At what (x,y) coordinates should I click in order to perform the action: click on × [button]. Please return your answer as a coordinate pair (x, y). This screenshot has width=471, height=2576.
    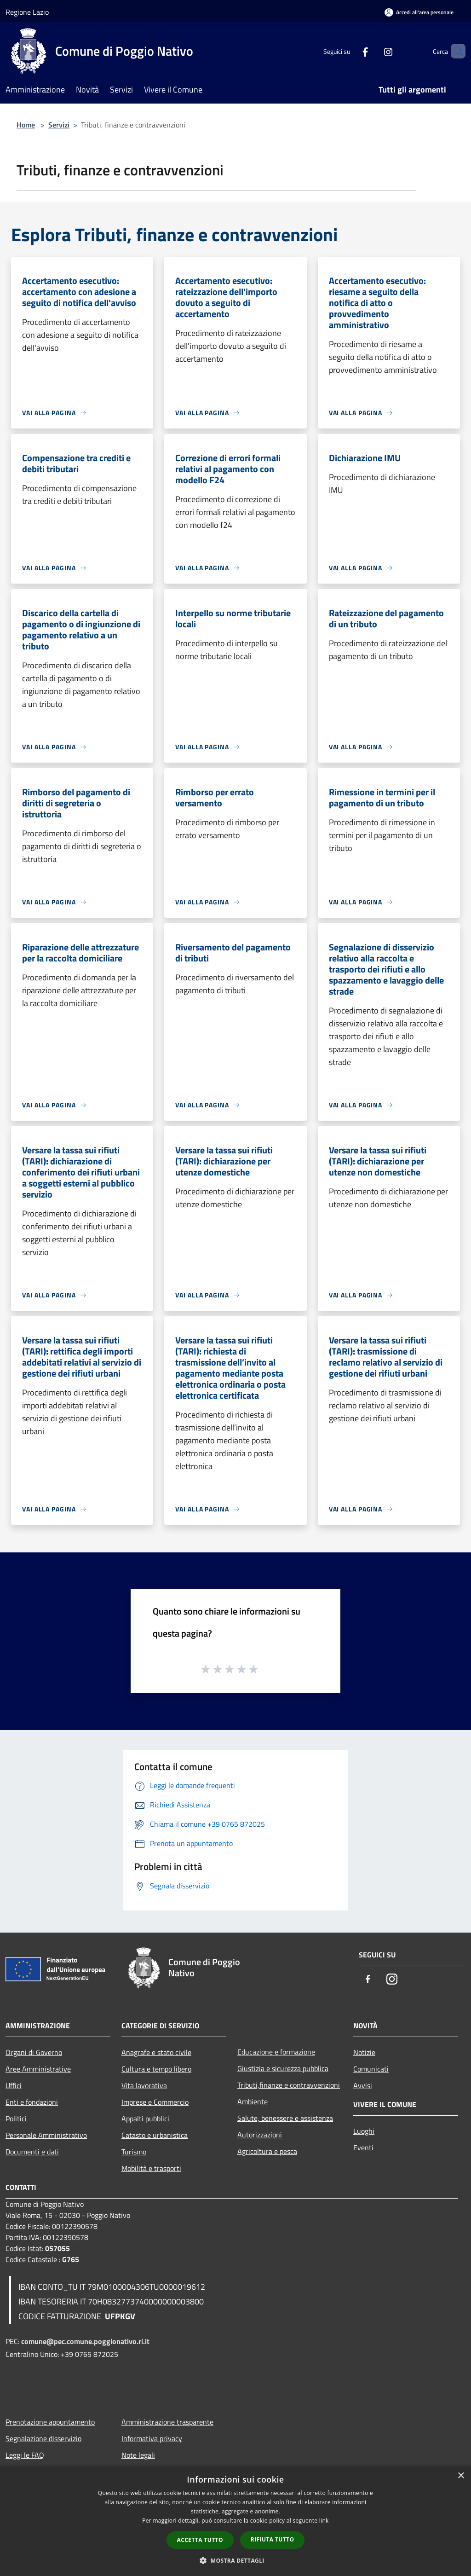
    Looking at the image, I should click on (460, 2475).